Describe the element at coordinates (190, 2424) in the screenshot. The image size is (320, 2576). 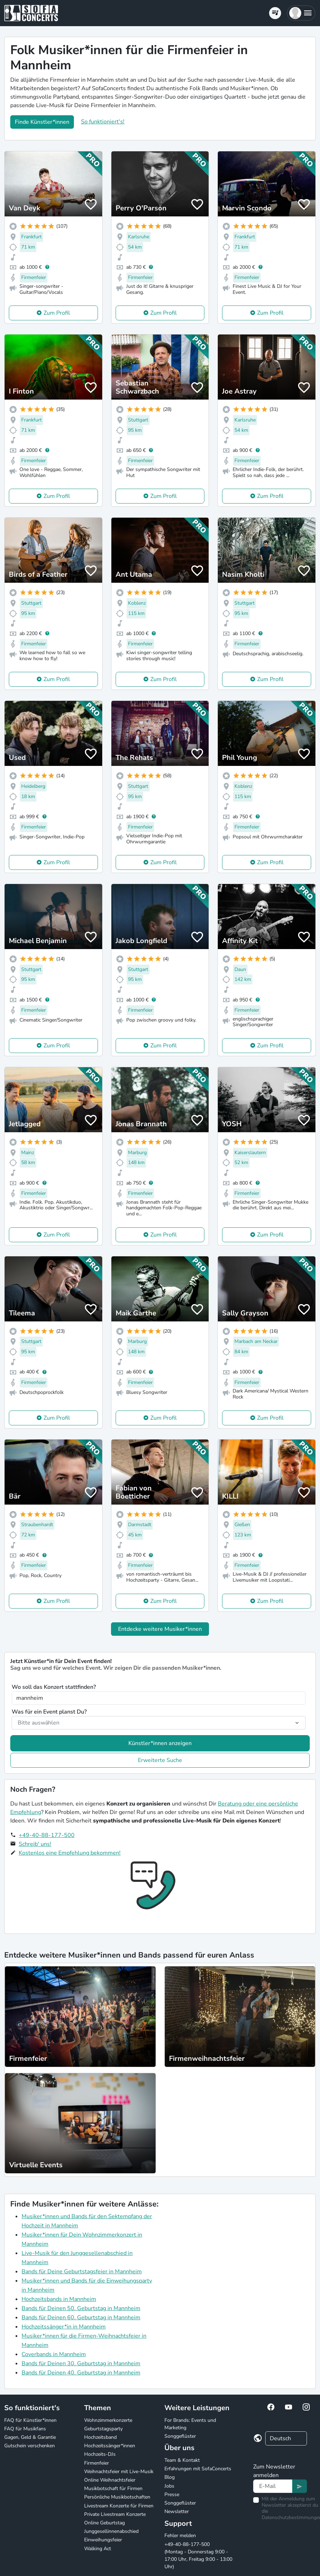
I see `For Brands: Events und Marketing` at that location.